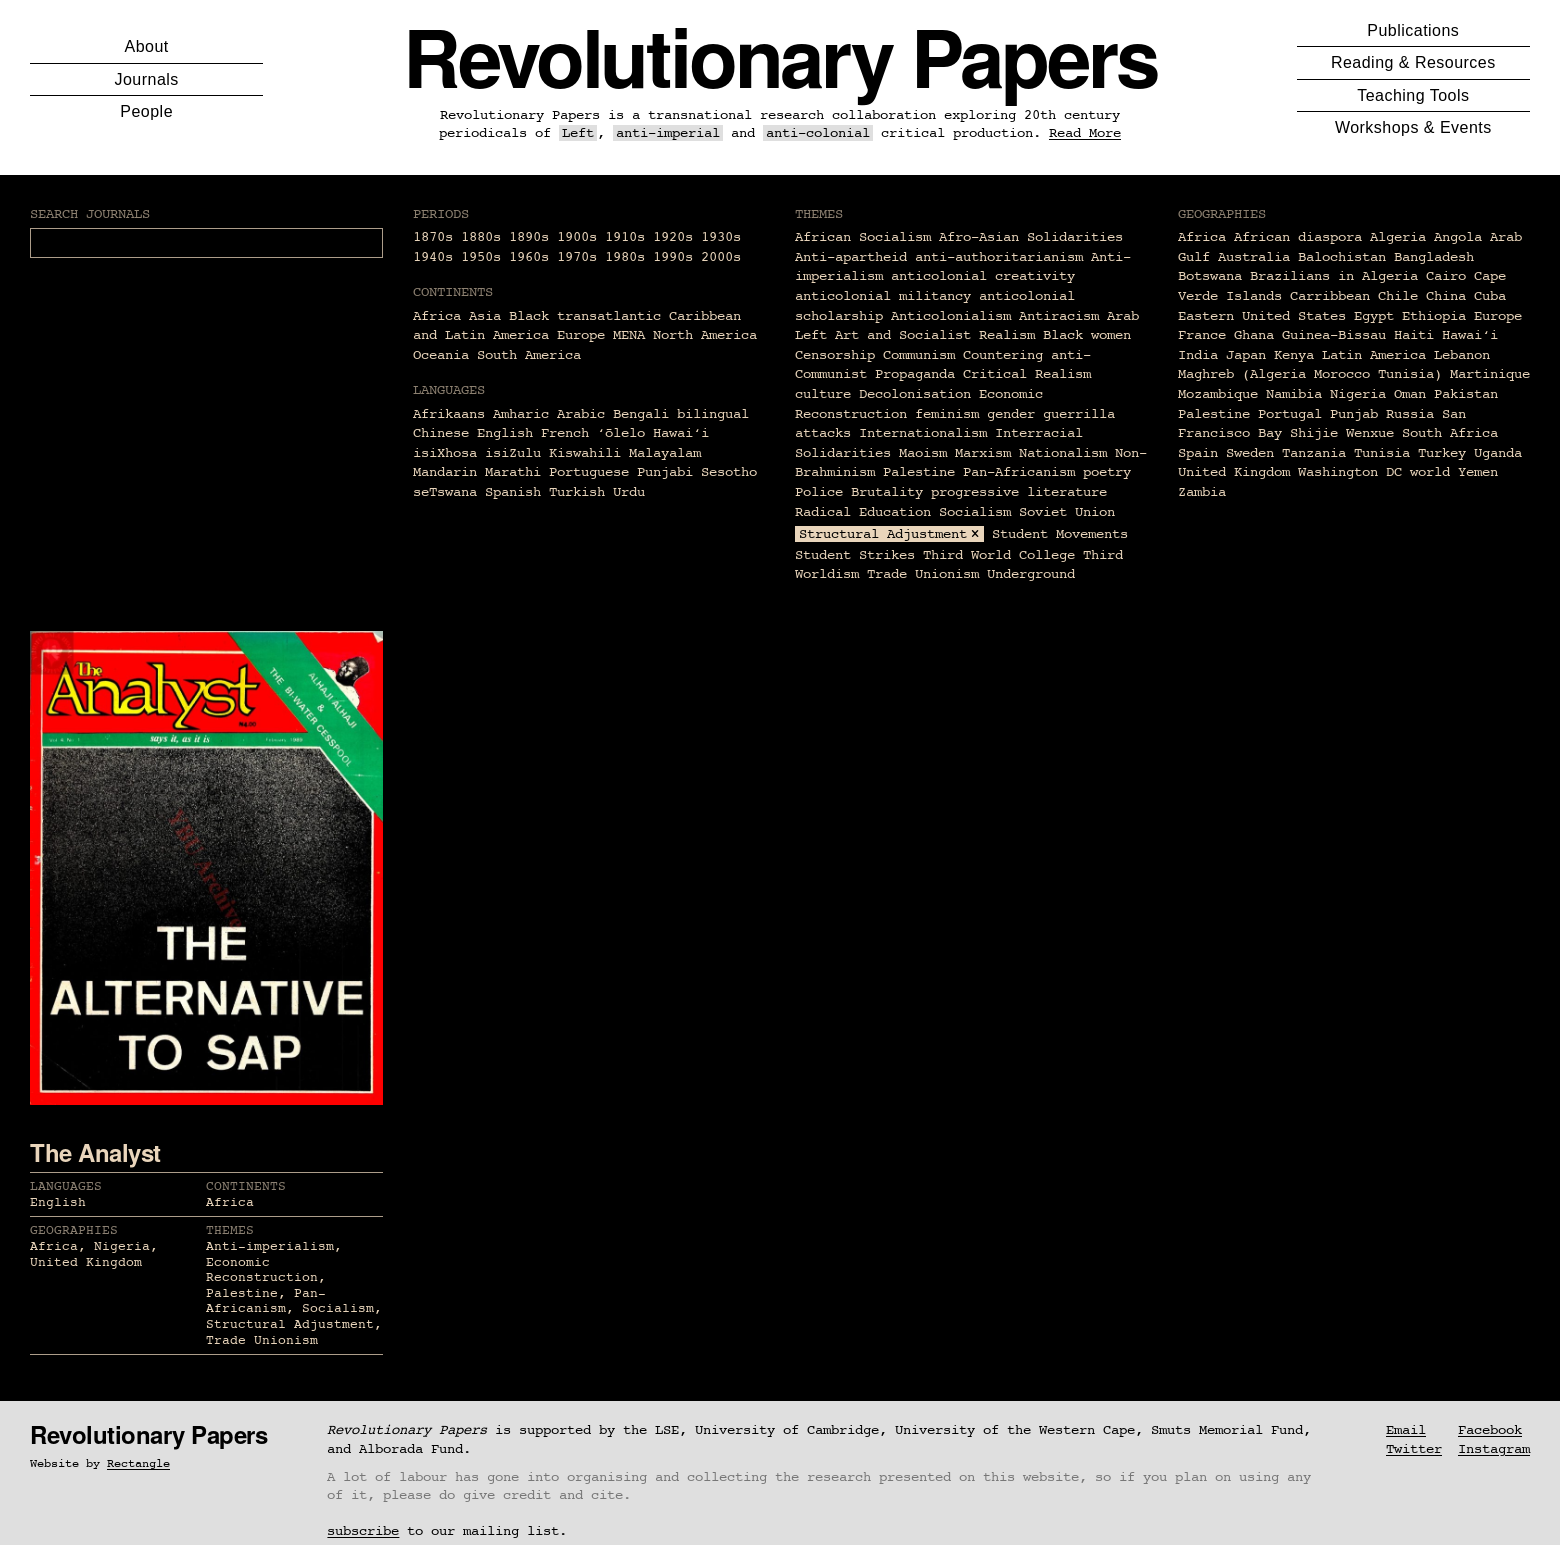  What do you see at coordinates (1334, 335) in the screenshot?
I see `Guinea-Bissau` at bounding box center [1334, 335].